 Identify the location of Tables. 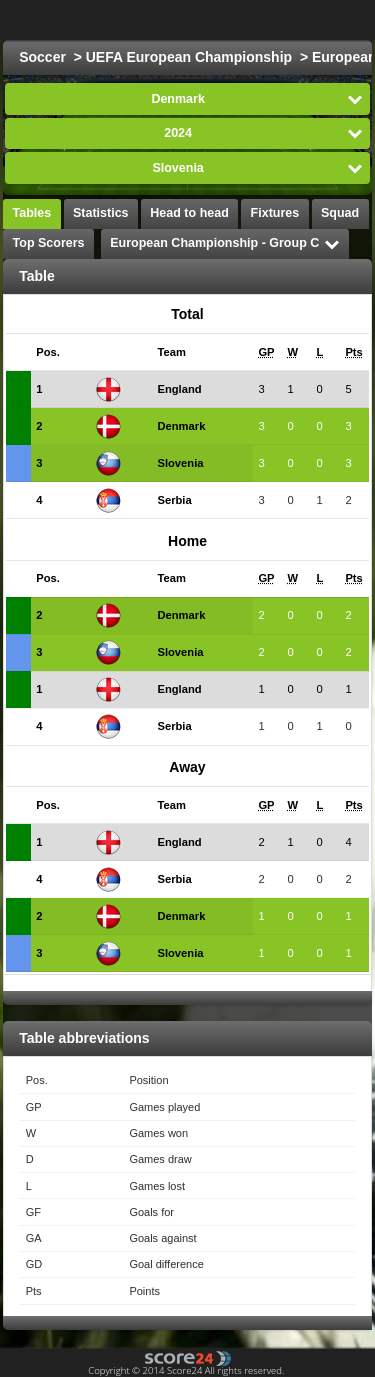
(32, 213).